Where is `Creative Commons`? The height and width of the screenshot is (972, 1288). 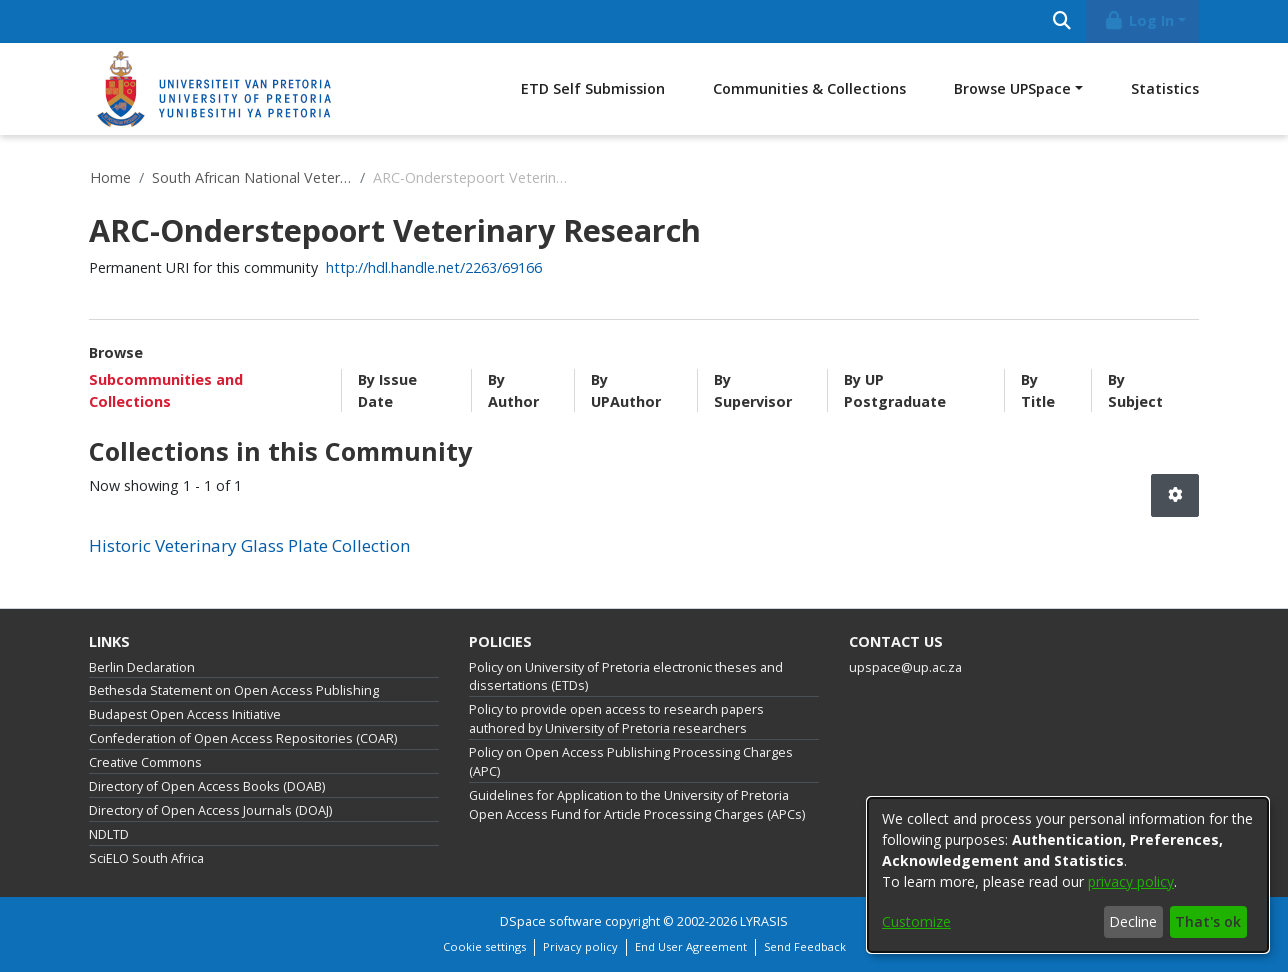
Creative Commons is located at coordinates (145, 762).